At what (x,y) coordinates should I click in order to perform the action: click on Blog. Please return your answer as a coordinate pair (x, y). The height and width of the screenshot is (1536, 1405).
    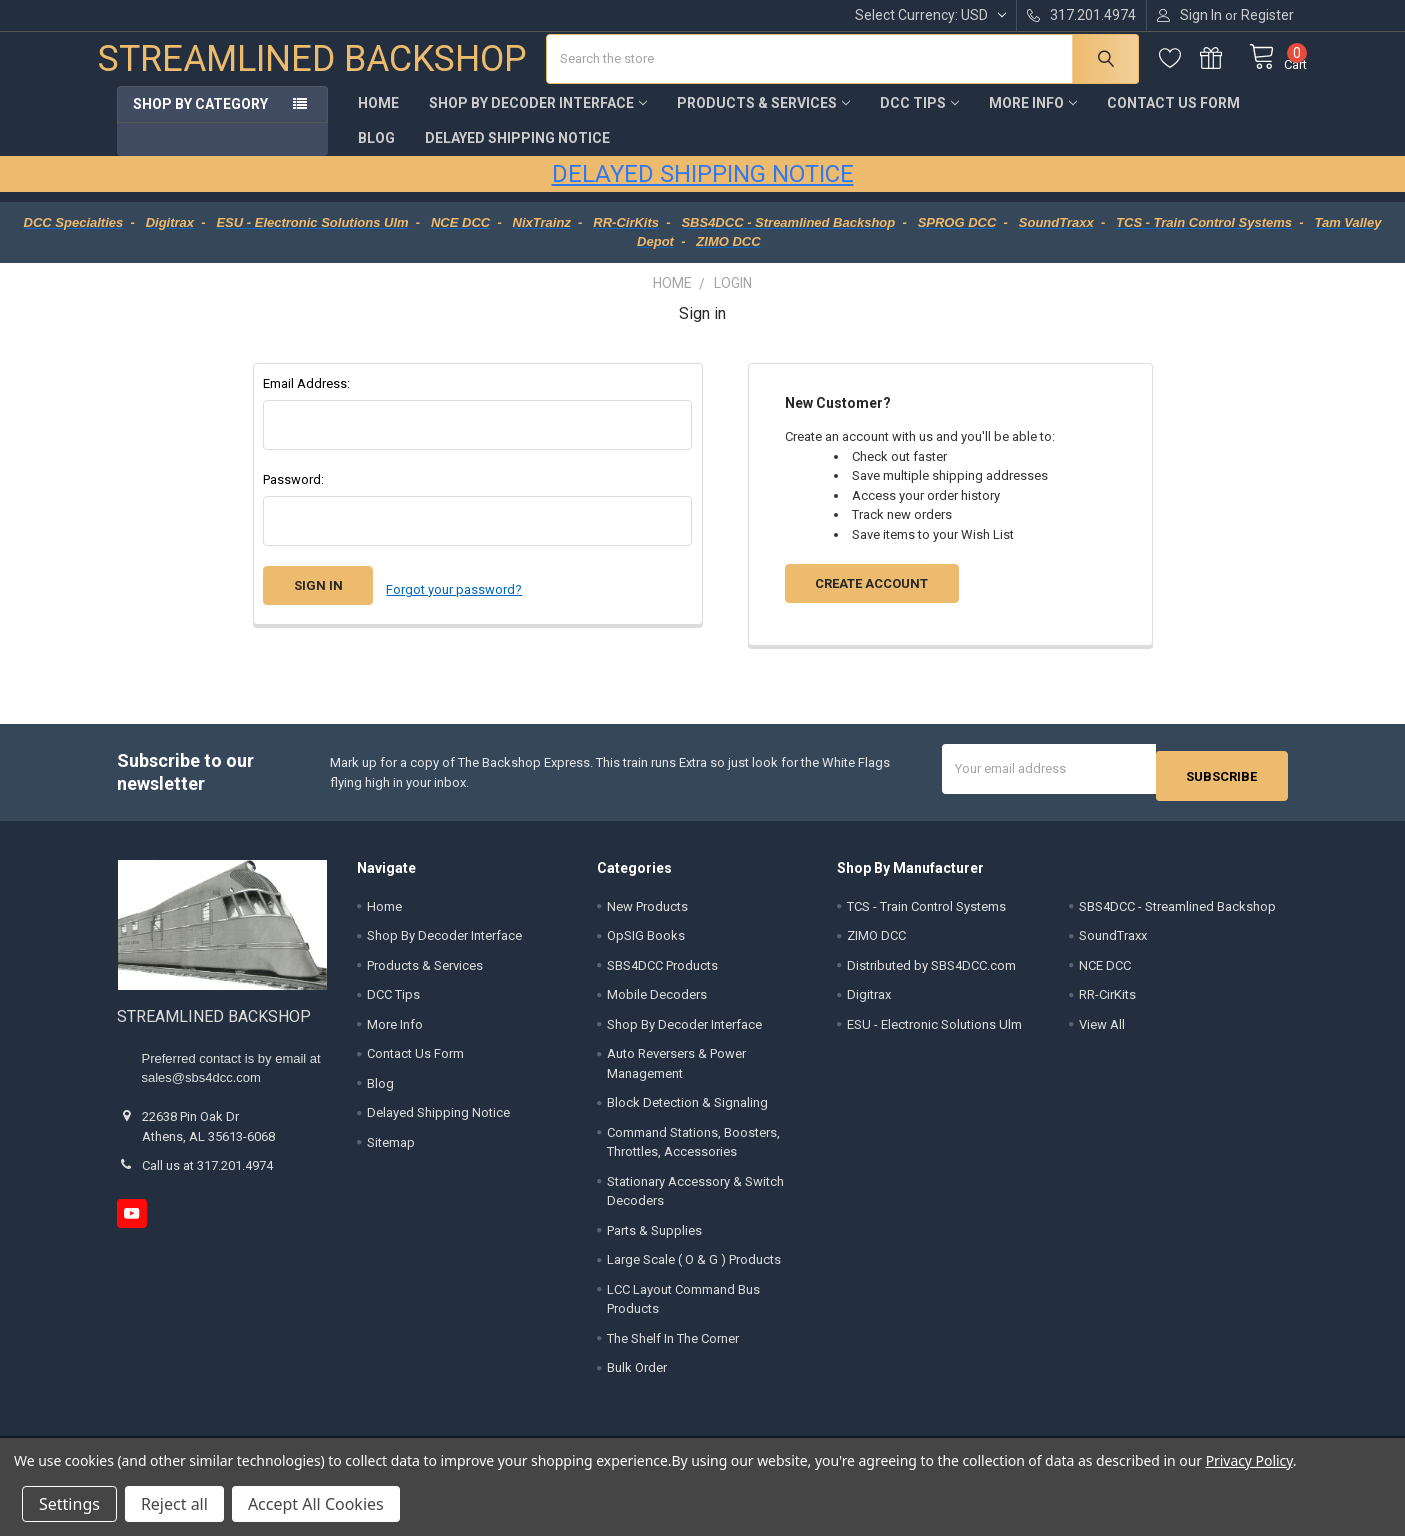
    Looking at the image, I should click on (376, 153).